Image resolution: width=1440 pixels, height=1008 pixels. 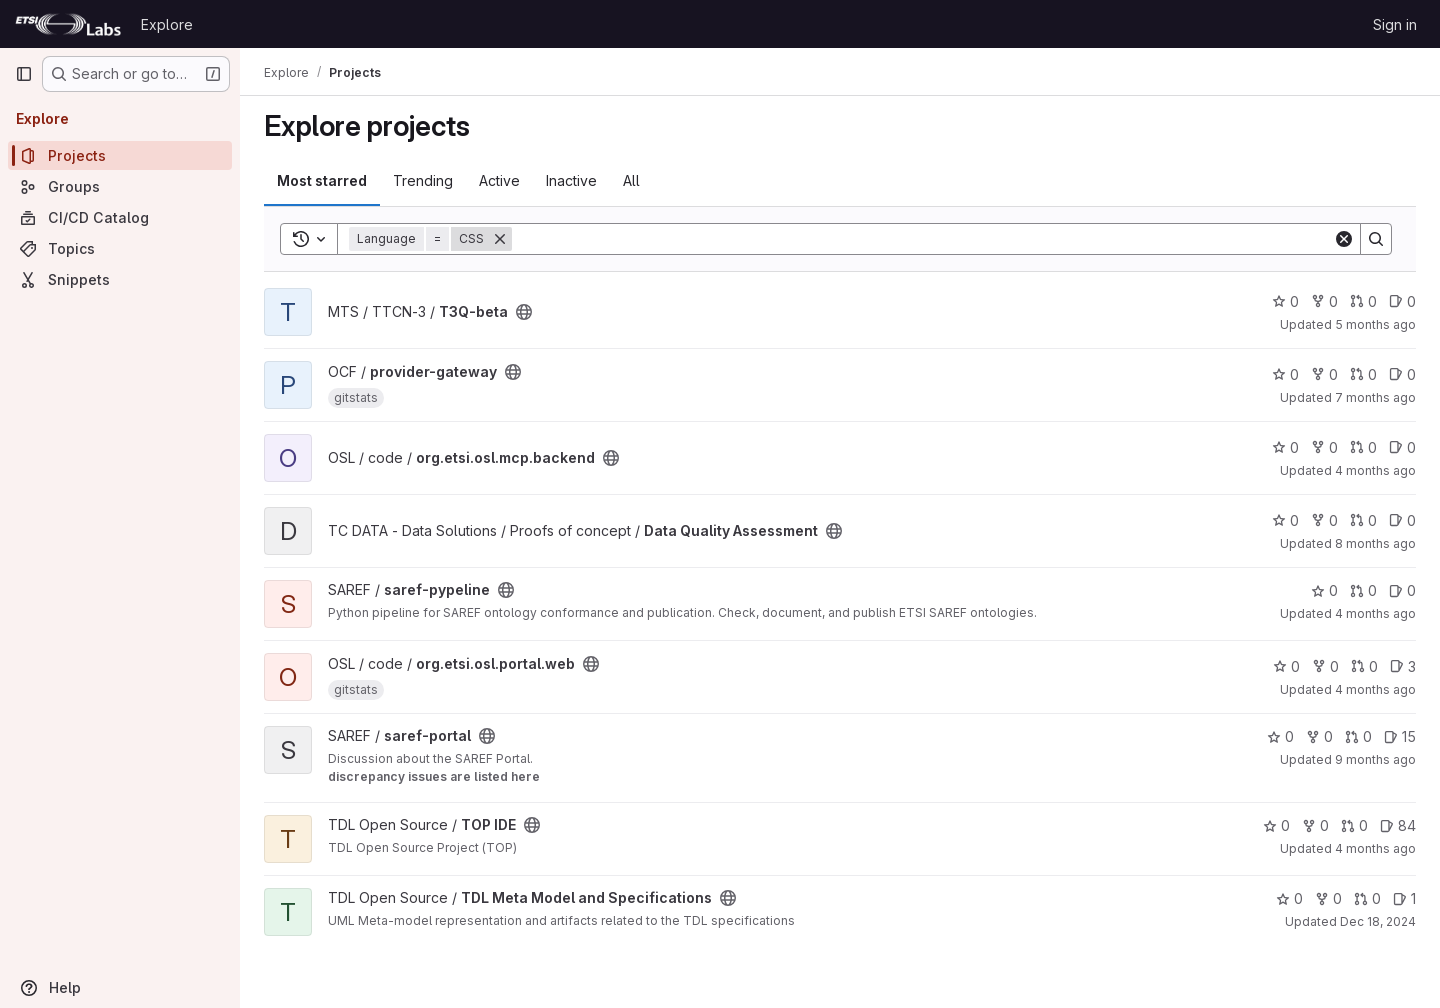 What do you see at coordinates (1375, 324) in the screenshot?
I see `5 months ago [Feb 19, 2026 8:27am]` at bounding box center [1375, 324].